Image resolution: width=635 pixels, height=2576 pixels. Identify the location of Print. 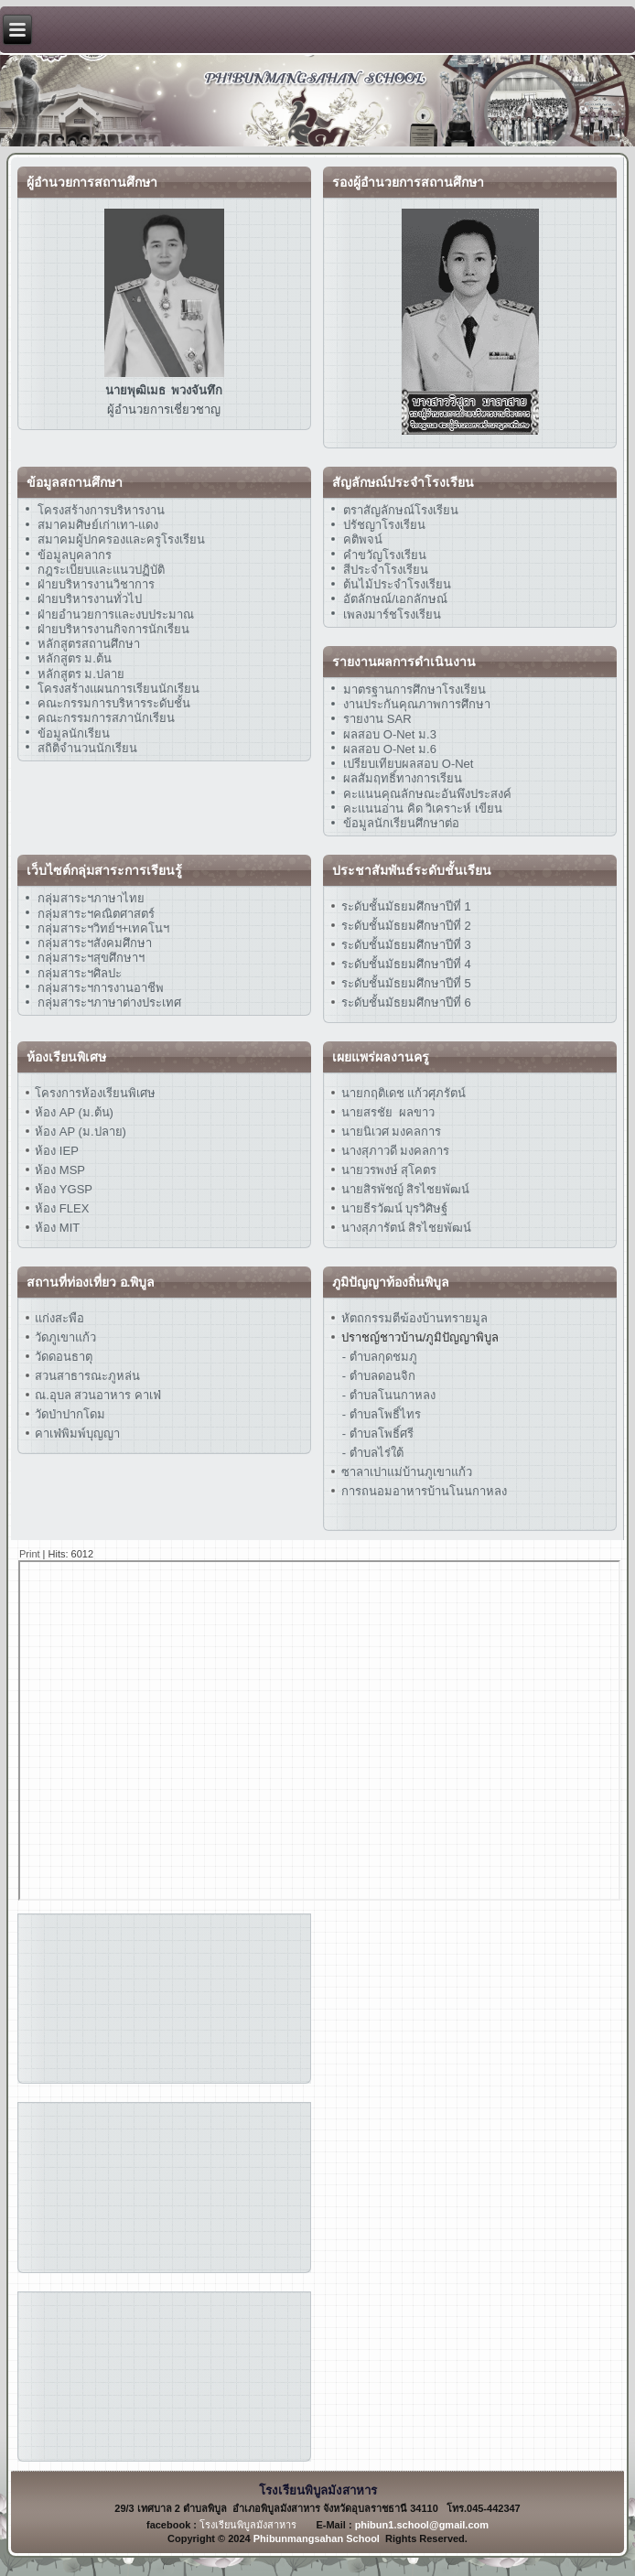
(29, 1553).